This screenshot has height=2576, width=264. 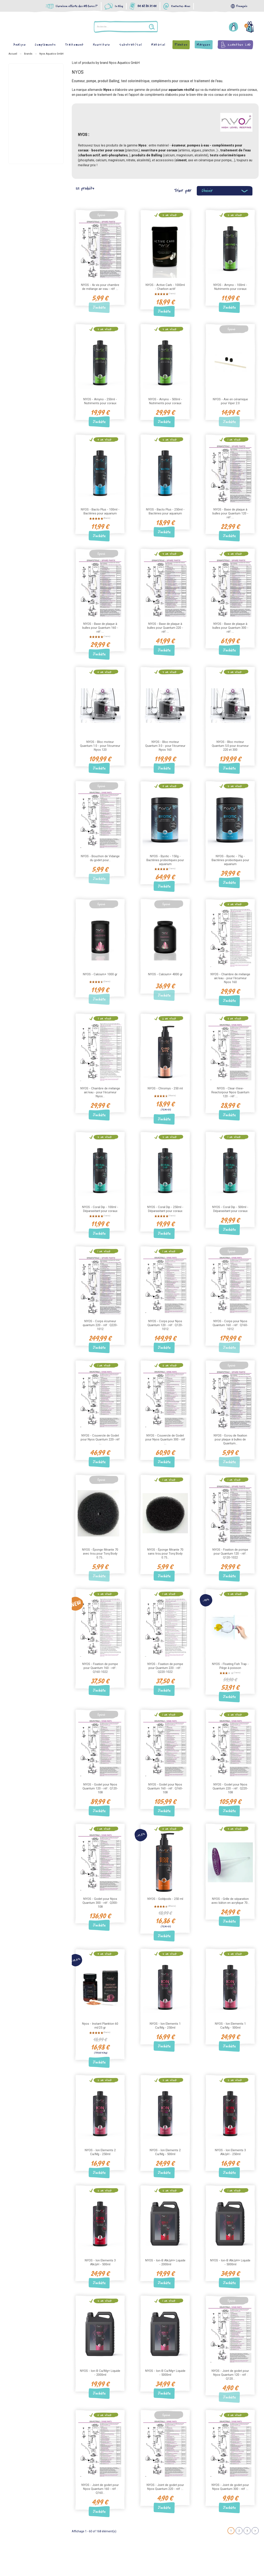 I want to click on NYOS - Fixation de pompe pour Quantum 220 - réf : Q220-1022, so click(x=165, y=1668).